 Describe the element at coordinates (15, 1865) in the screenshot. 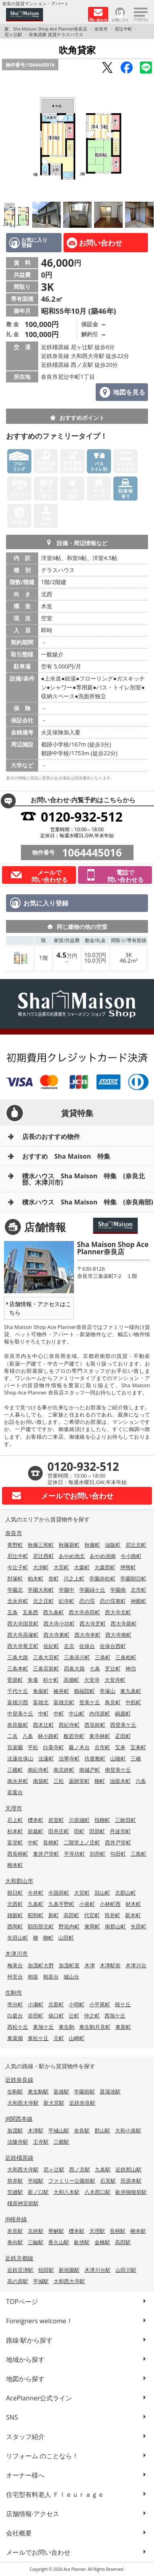

I see `柳本町` at that location.